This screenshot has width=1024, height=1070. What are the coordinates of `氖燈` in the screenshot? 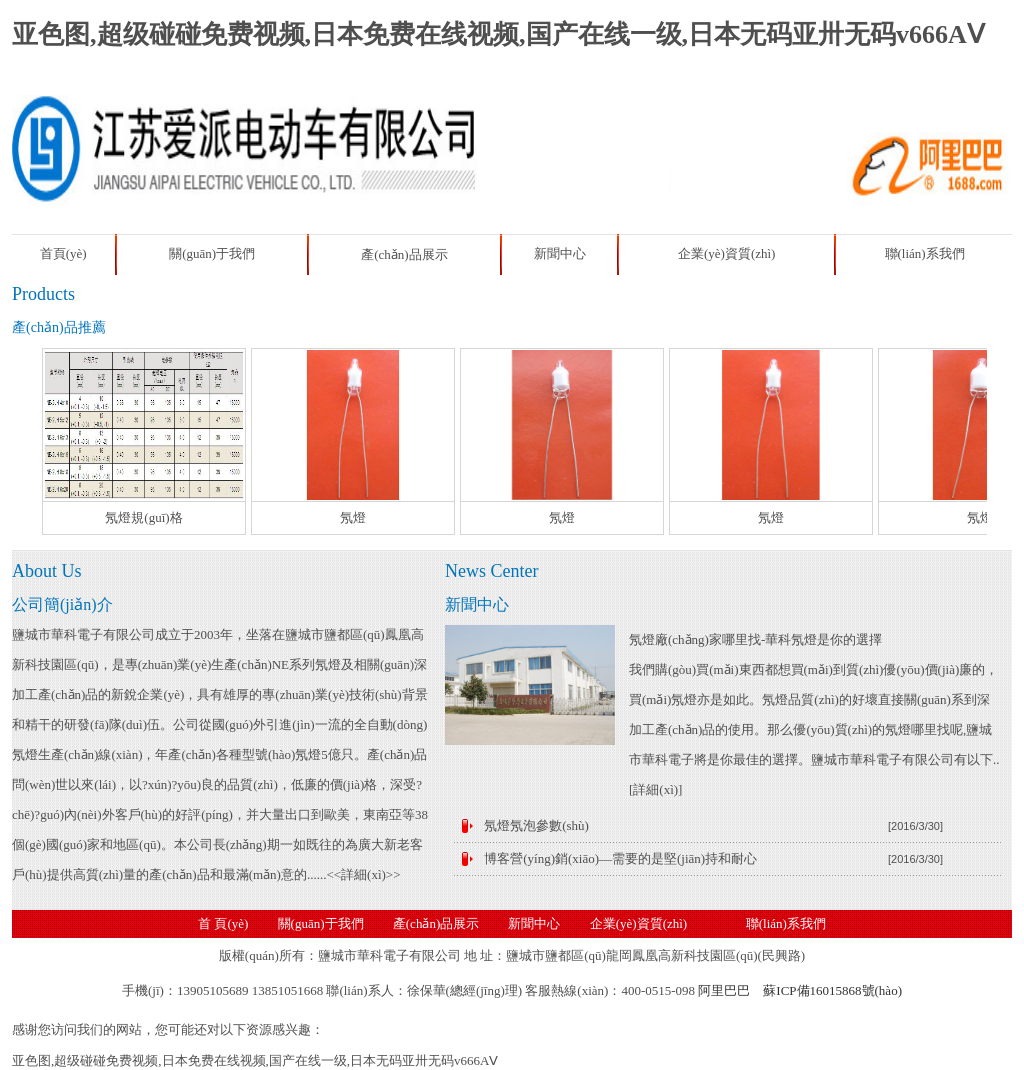 It's located at (353, 517).